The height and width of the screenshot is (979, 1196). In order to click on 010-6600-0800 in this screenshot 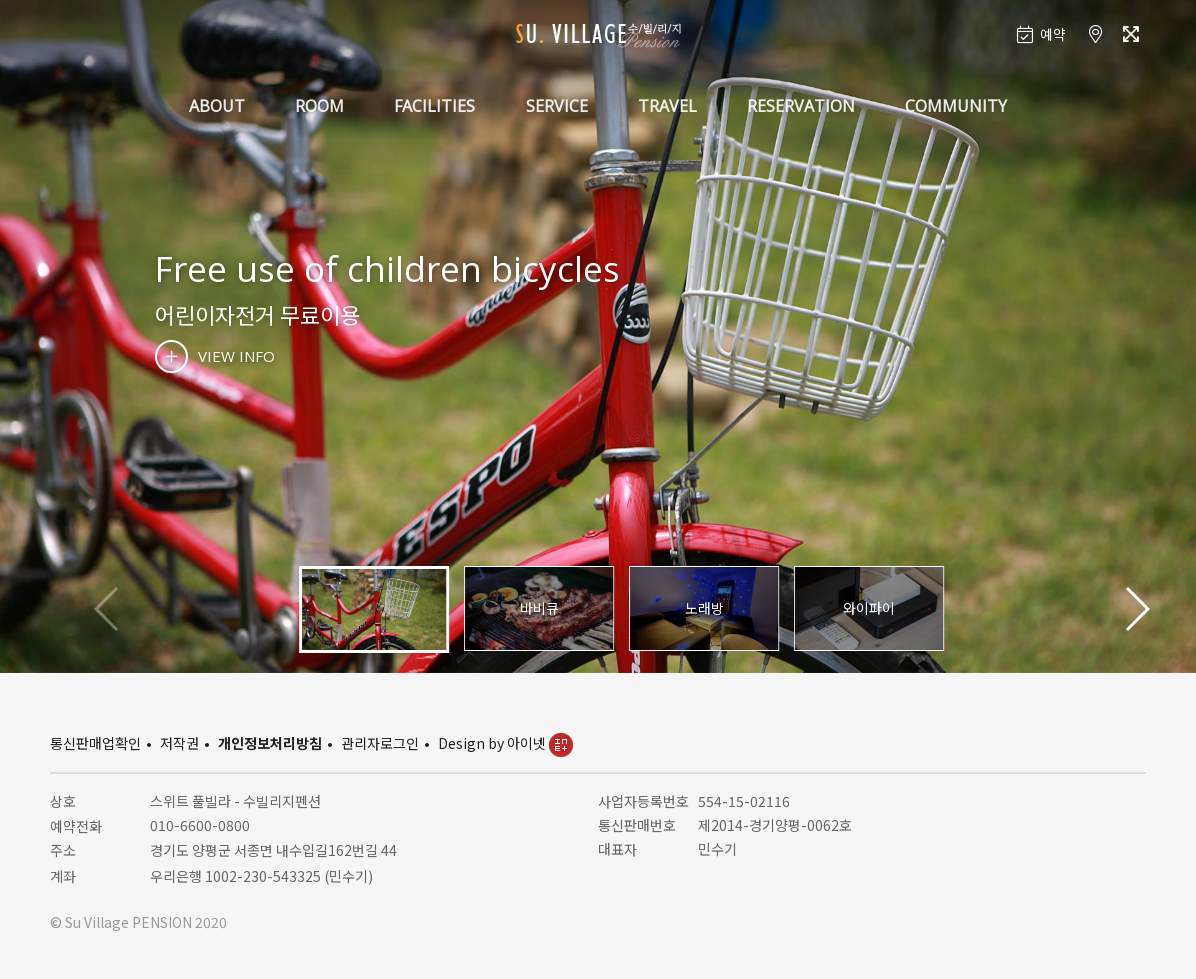, I will do `click(200, 825)`.